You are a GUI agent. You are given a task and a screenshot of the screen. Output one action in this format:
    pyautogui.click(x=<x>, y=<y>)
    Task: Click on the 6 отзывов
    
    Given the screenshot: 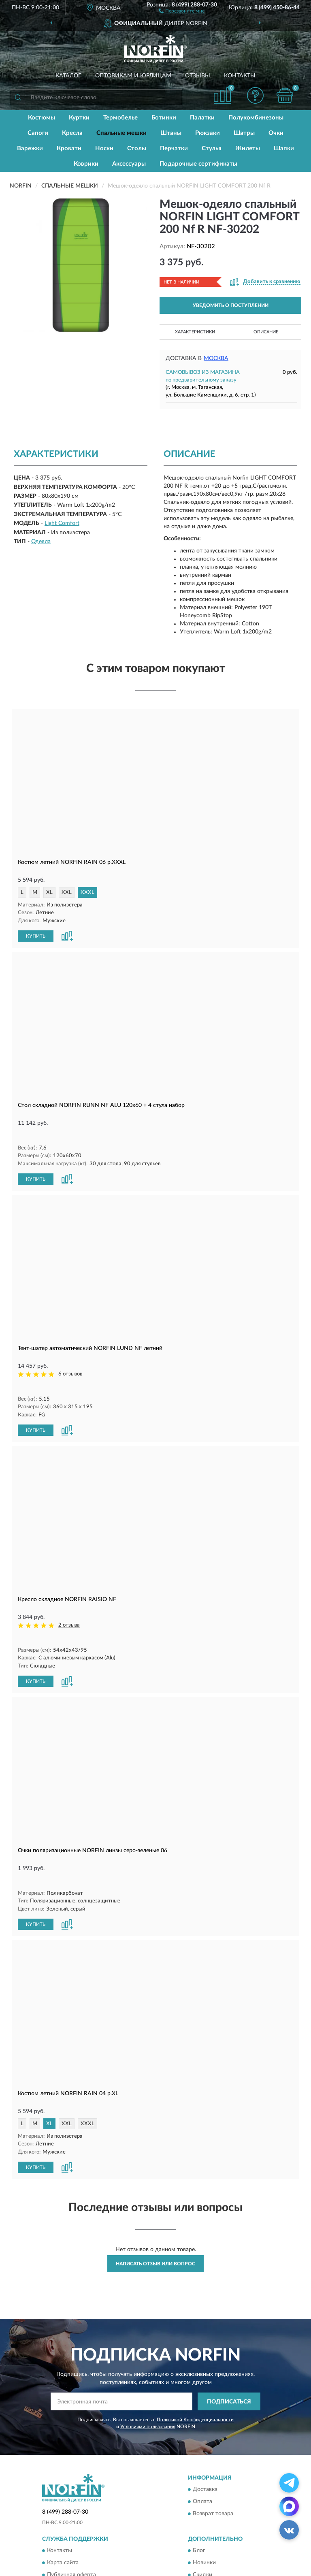 What is the action you would take?
    pyautogui.click(x=70, y=1358)
    